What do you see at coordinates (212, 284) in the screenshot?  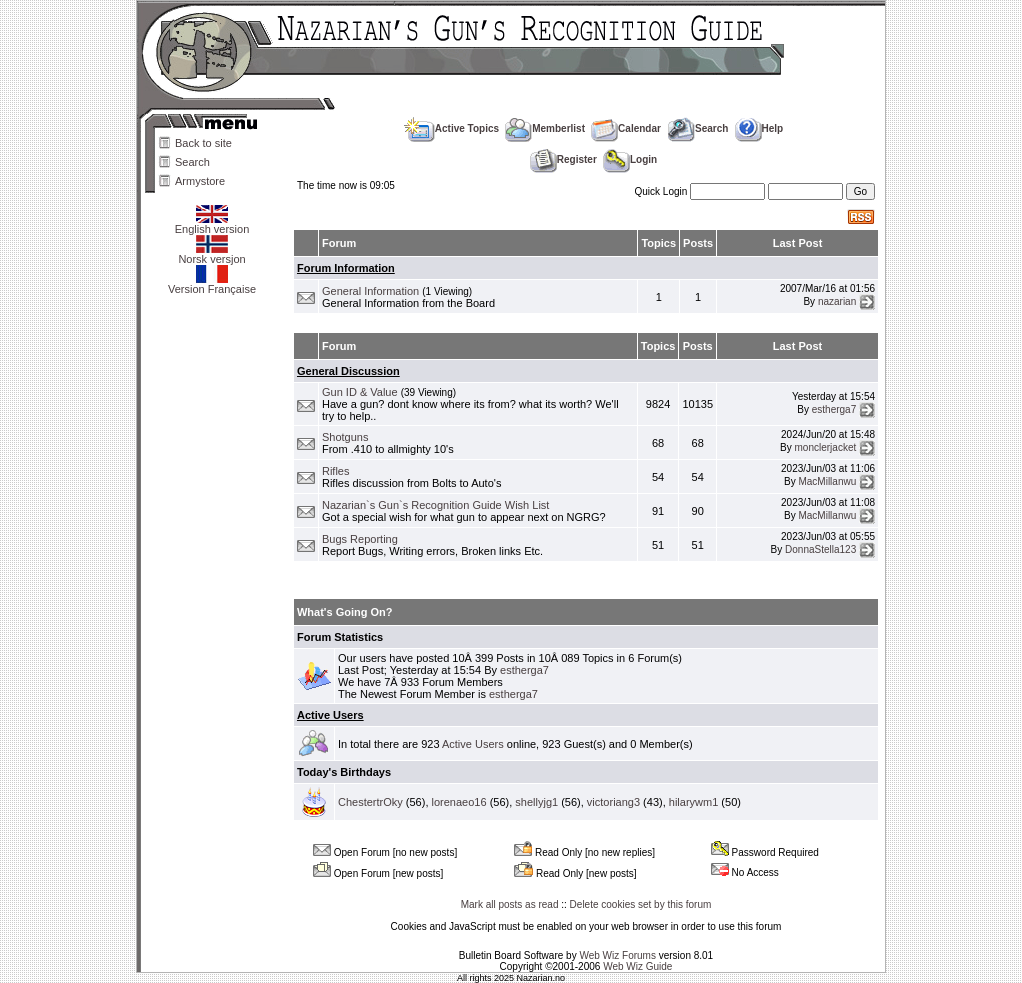 I see `Version Française` at bounding box center [212, 284].